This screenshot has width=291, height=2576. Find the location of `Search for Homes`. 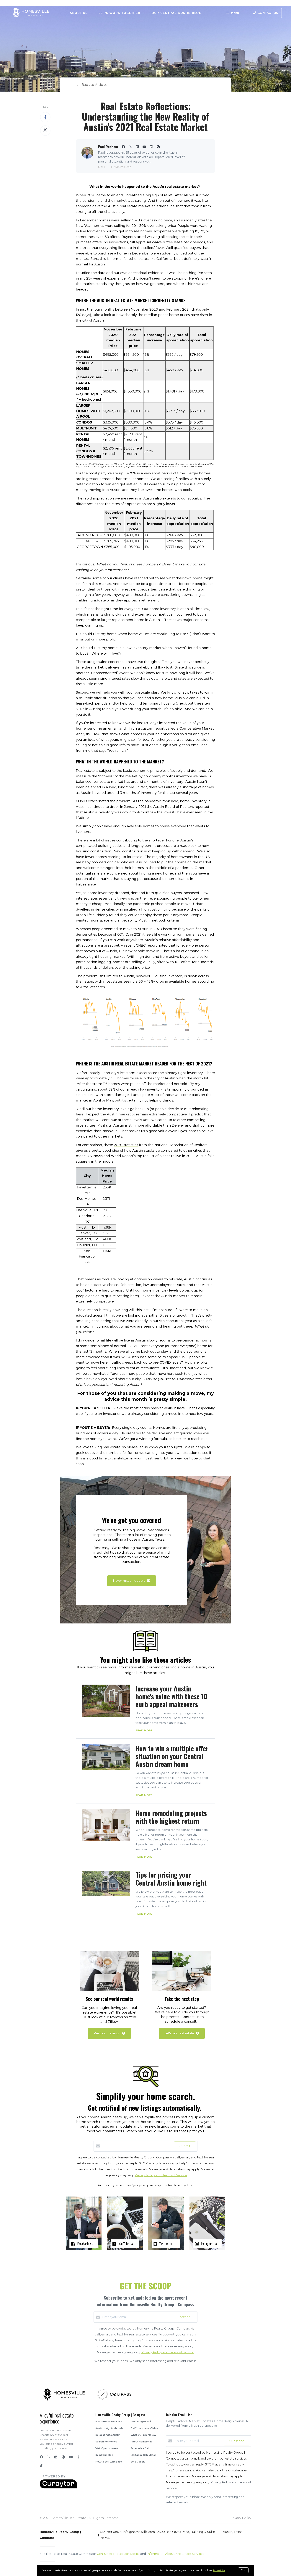

Search for Homes is located at coordinates (106, 2441).